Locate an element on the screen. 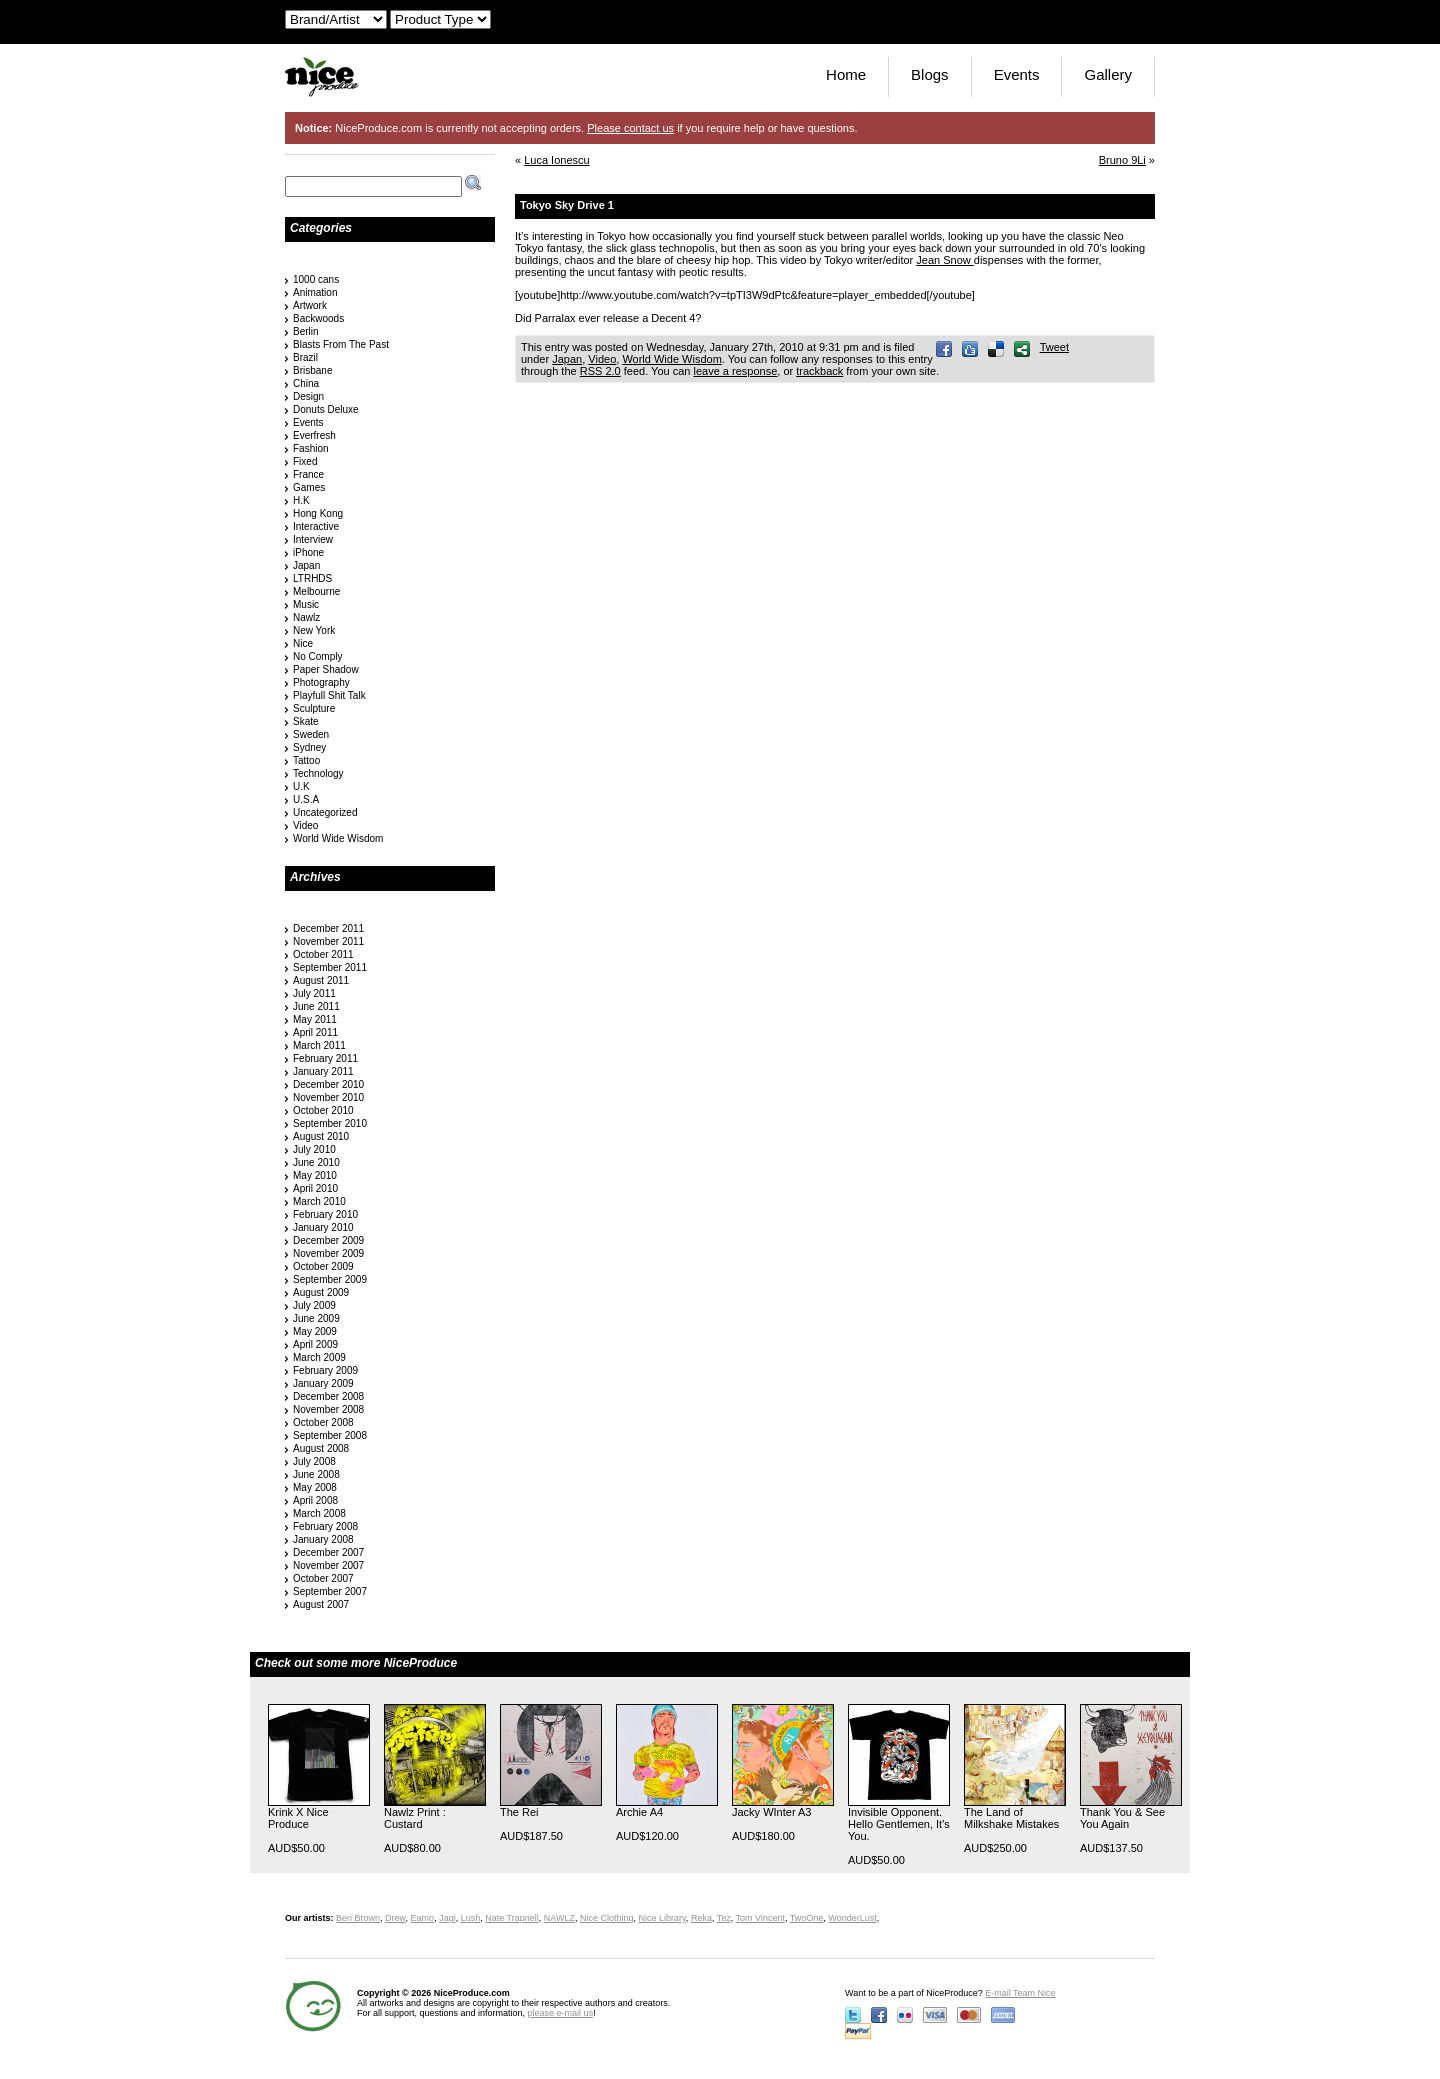 The height and width of the screenshot is (2079, 1440). Animation is located at coordinates (315, 292).